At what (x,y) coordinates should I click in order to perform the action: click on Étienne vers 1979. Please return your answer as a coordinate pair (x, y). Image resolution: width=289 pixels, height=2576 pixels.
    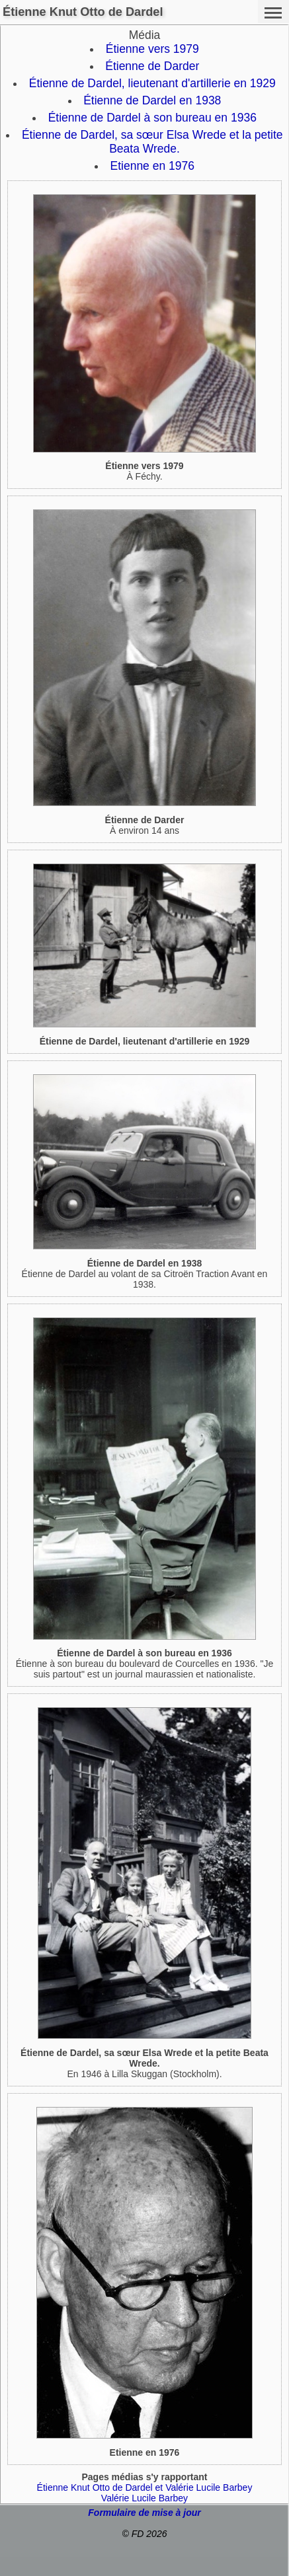
    Looking at the image, I should click on (152, 48).